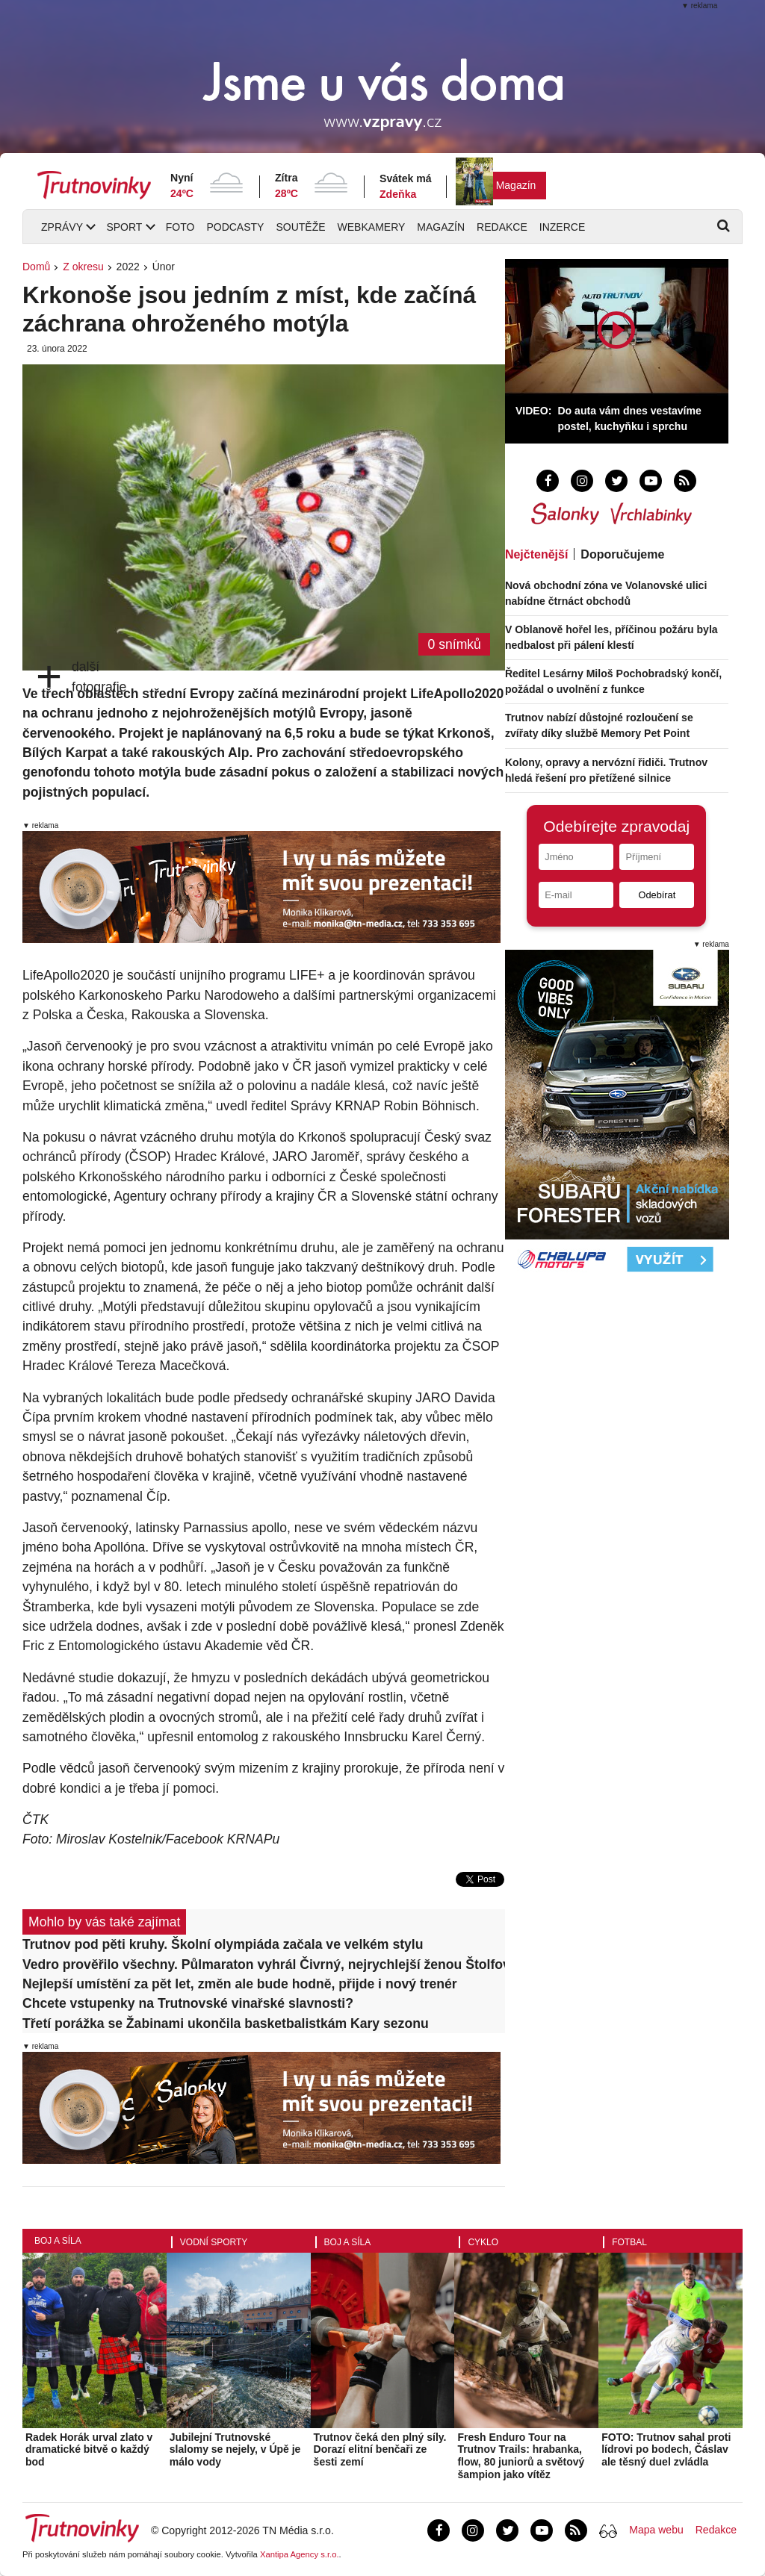  What do you see at coordinates (372, 227) in the screenshot?
I see `Webkamery` at bounding box center [372, 227].